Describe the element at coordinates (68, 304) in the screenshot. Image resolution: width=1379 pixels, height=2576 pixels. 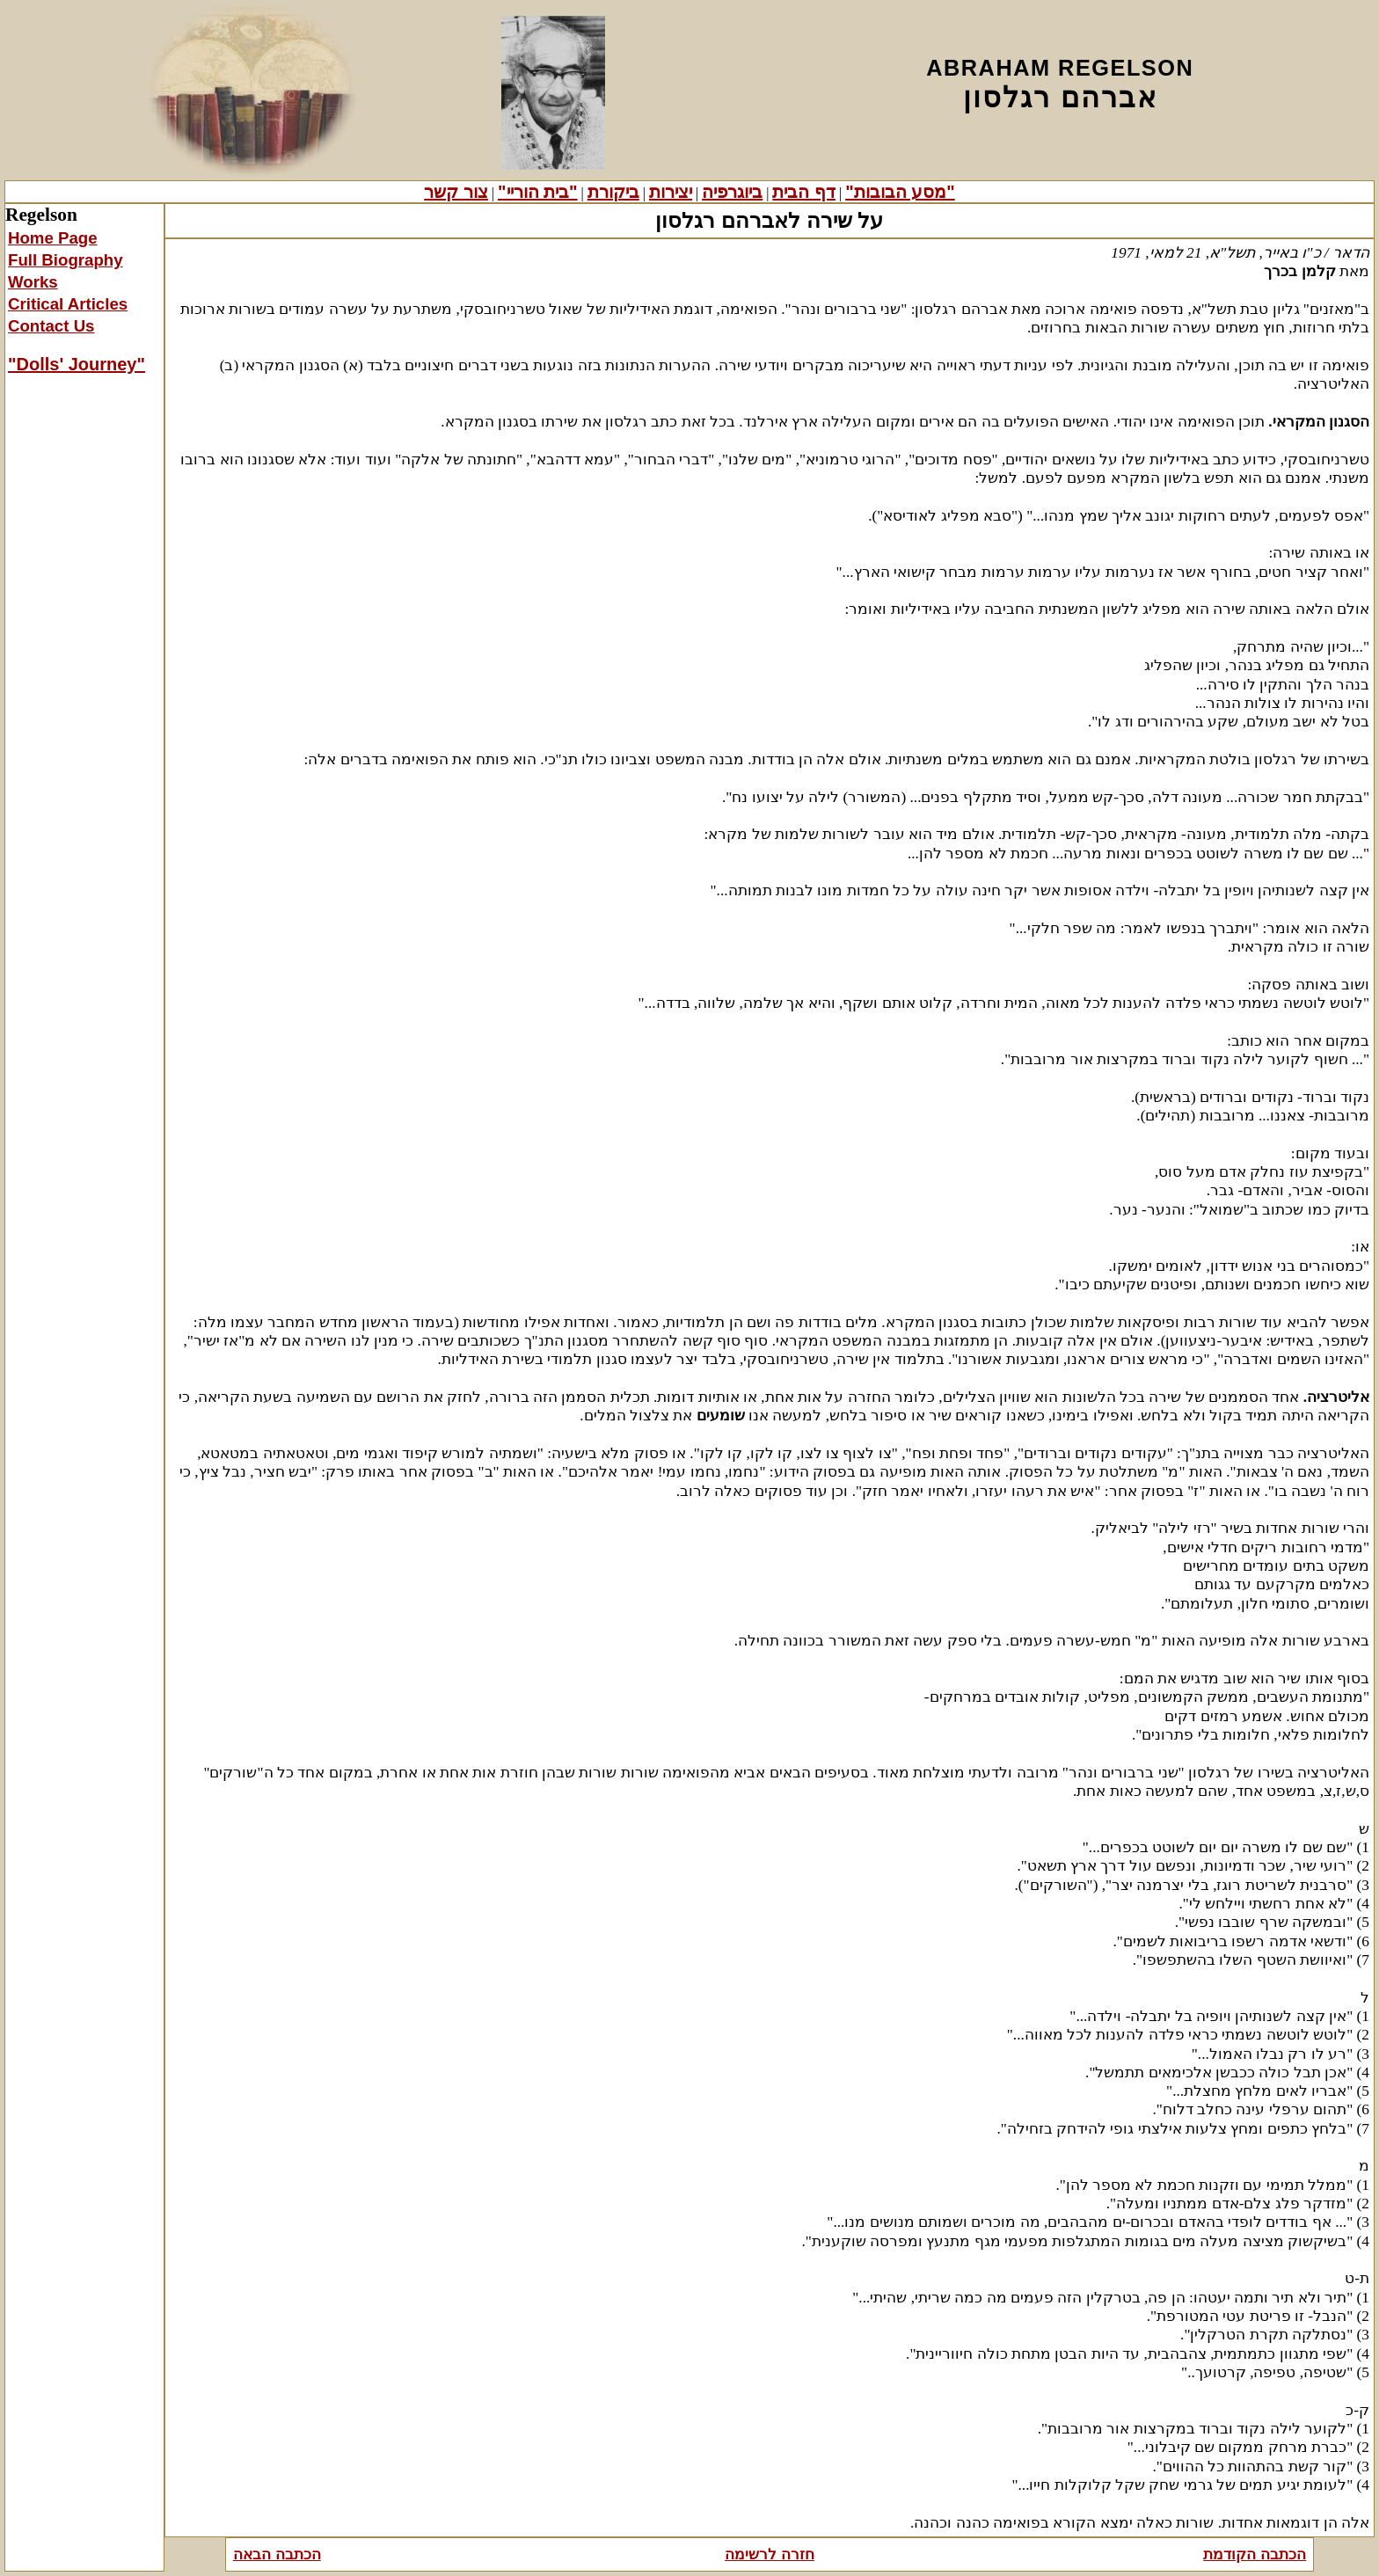
I see `Critical Articles` at that location.